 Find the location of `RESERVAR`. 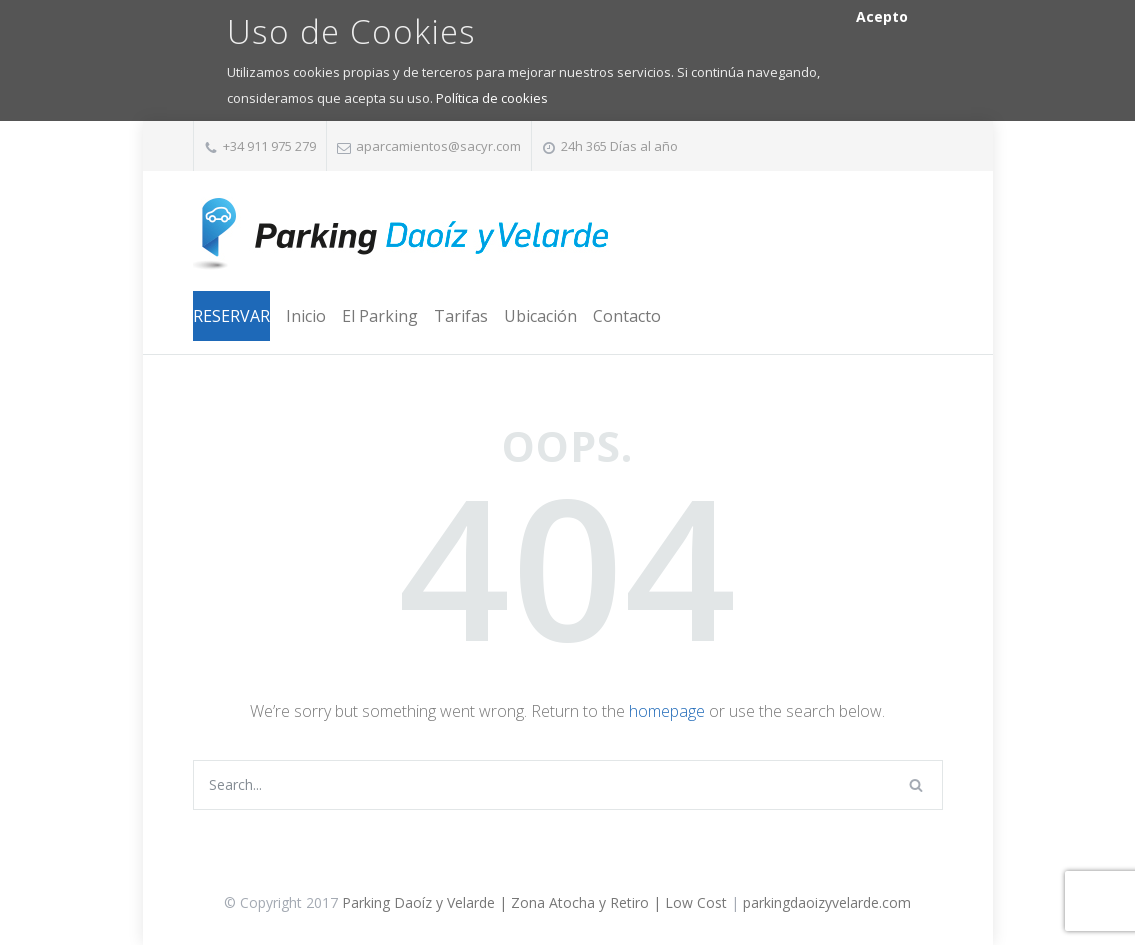

RESERVAR is located at coordinates (231, 316).